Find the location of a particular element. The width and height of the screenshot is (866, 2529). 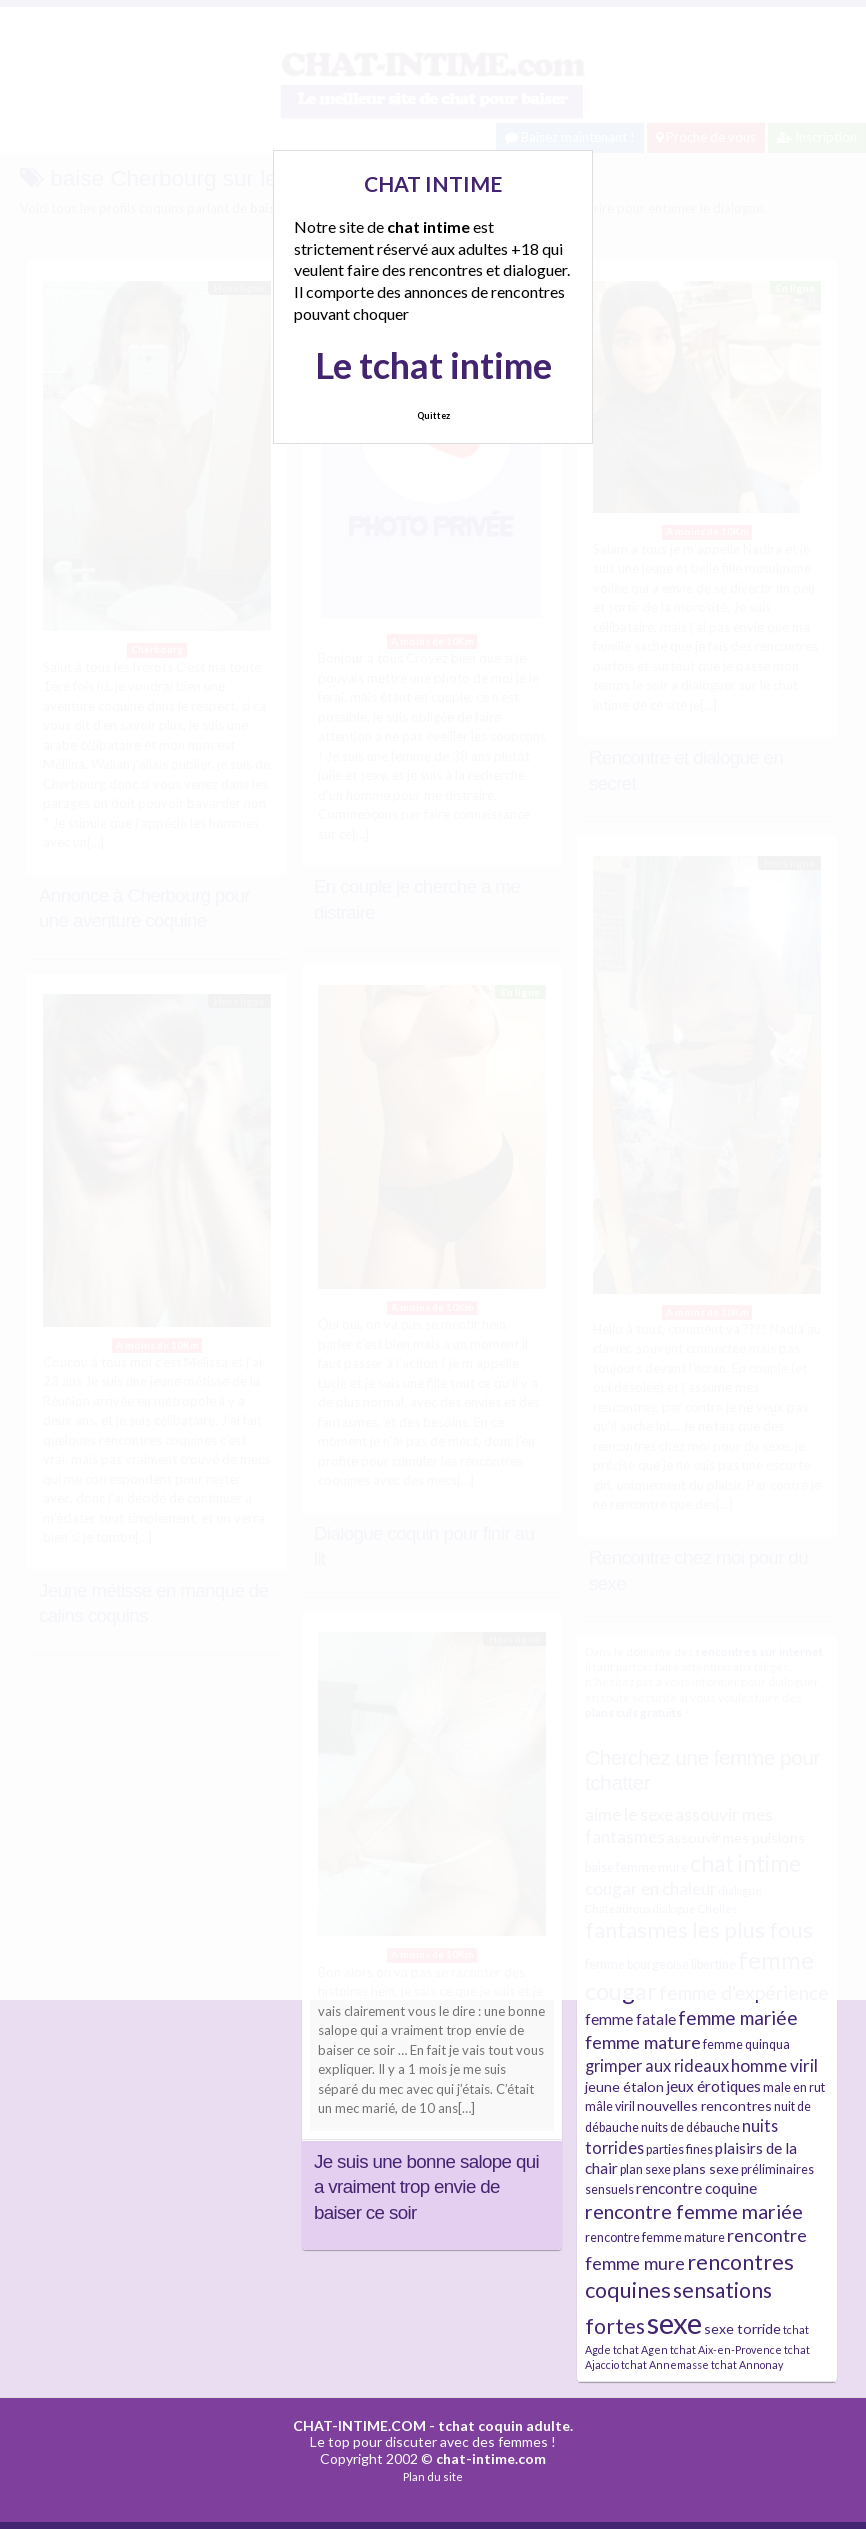

femme quinqua [femme quinqua (4 éléments)] is located at coordinates (746, 2044).